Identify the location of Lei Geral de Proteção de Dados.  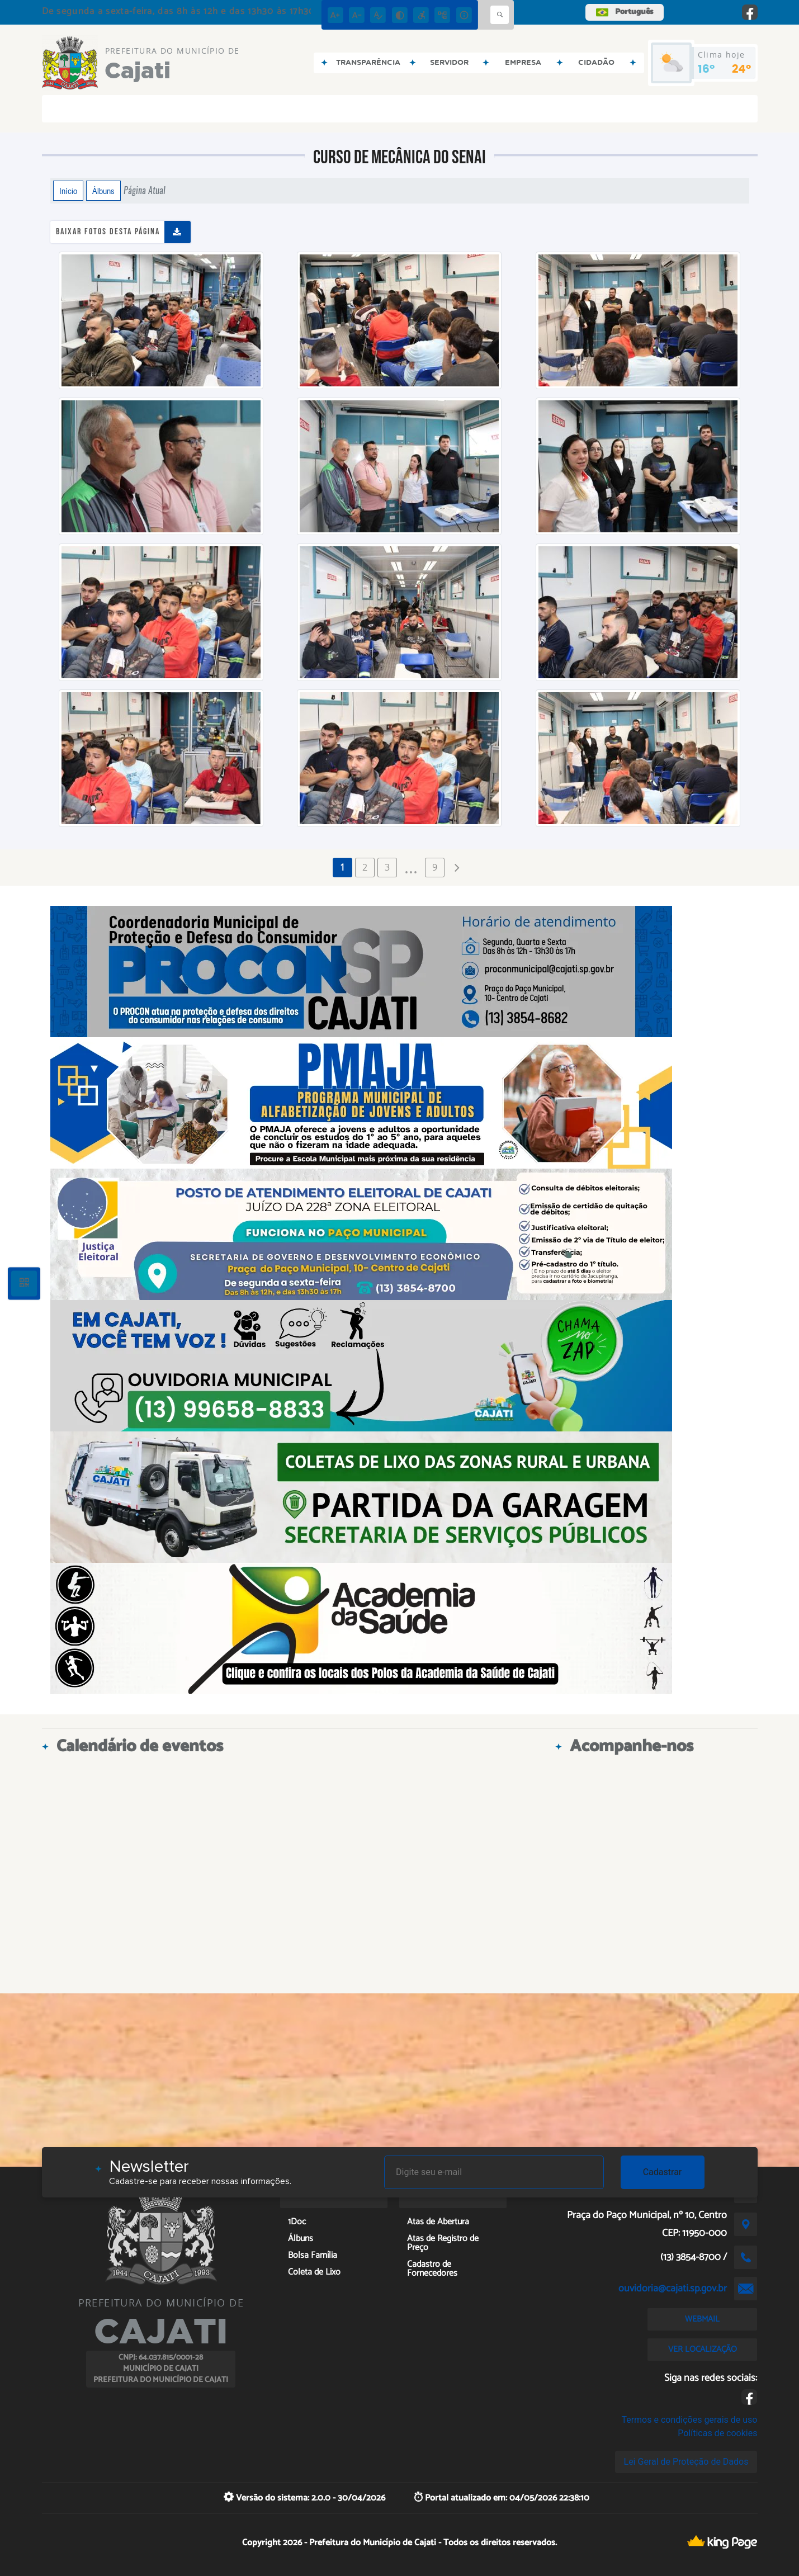
(686, 2461).